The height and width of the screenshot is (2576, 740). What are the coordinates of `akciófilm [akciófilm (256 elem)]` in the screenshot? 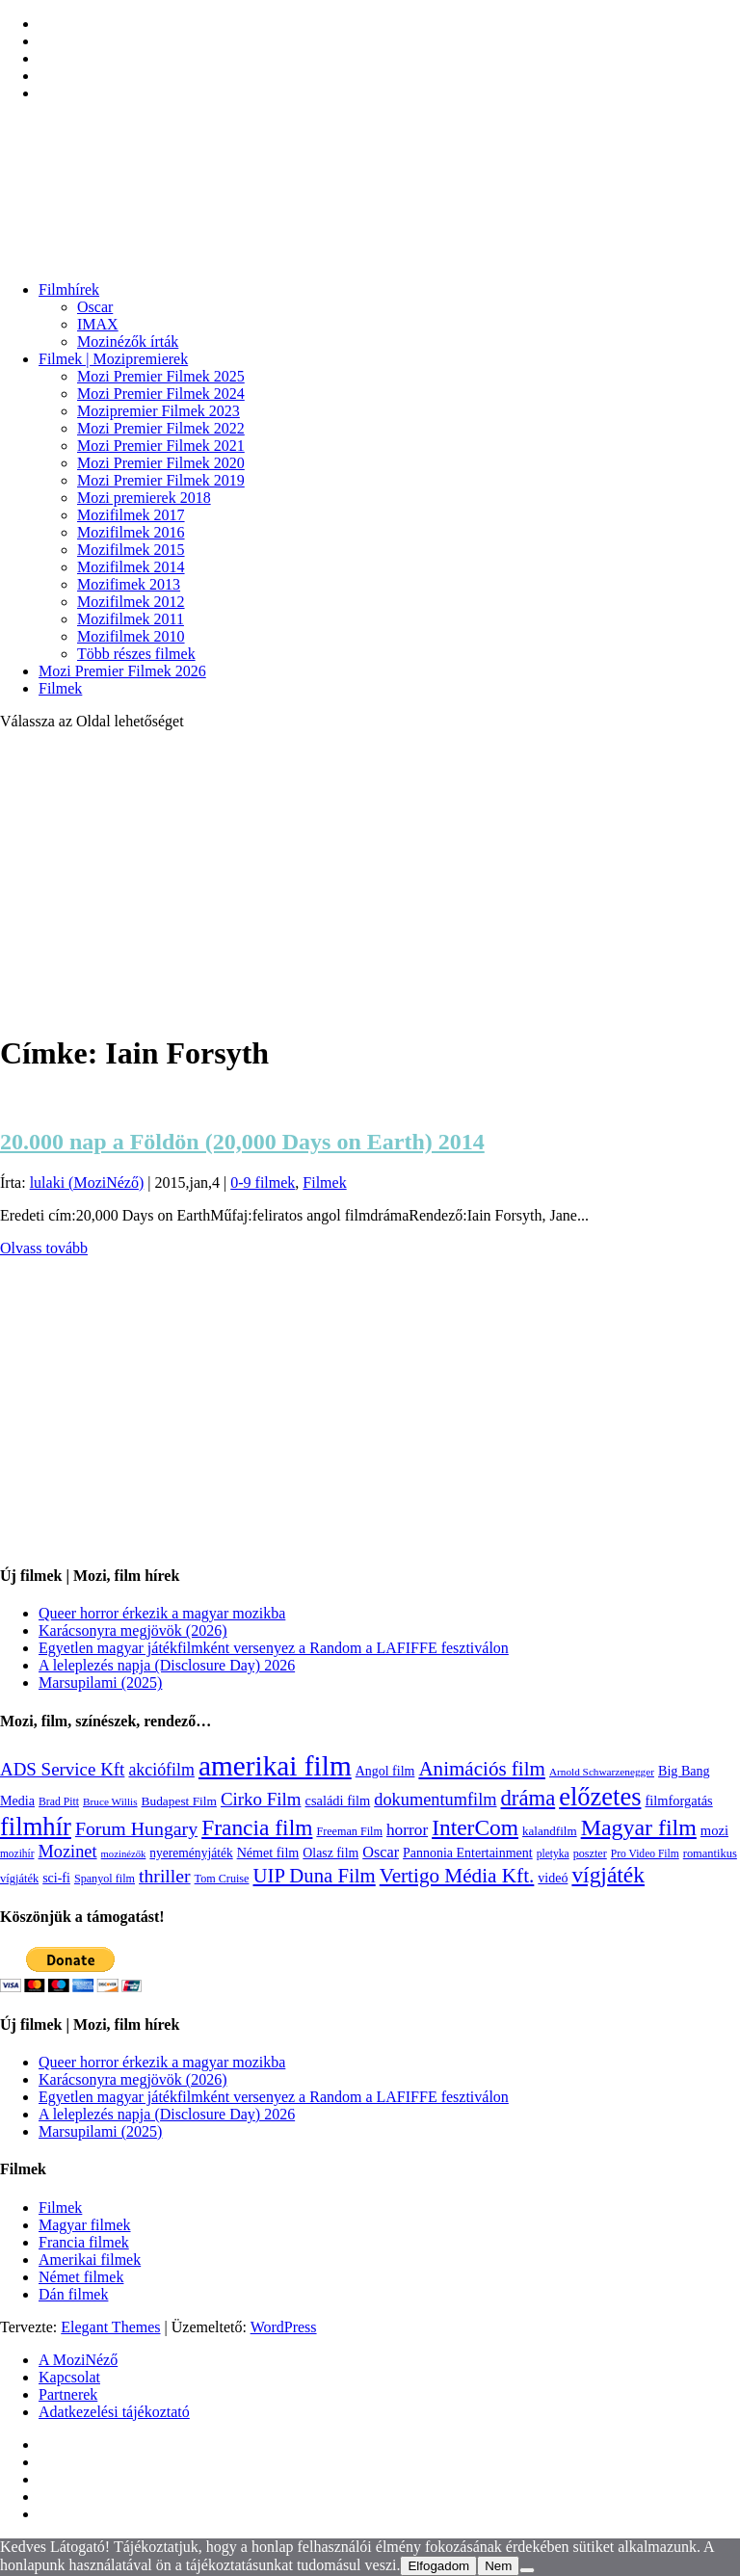 It's located at (161, 1769).